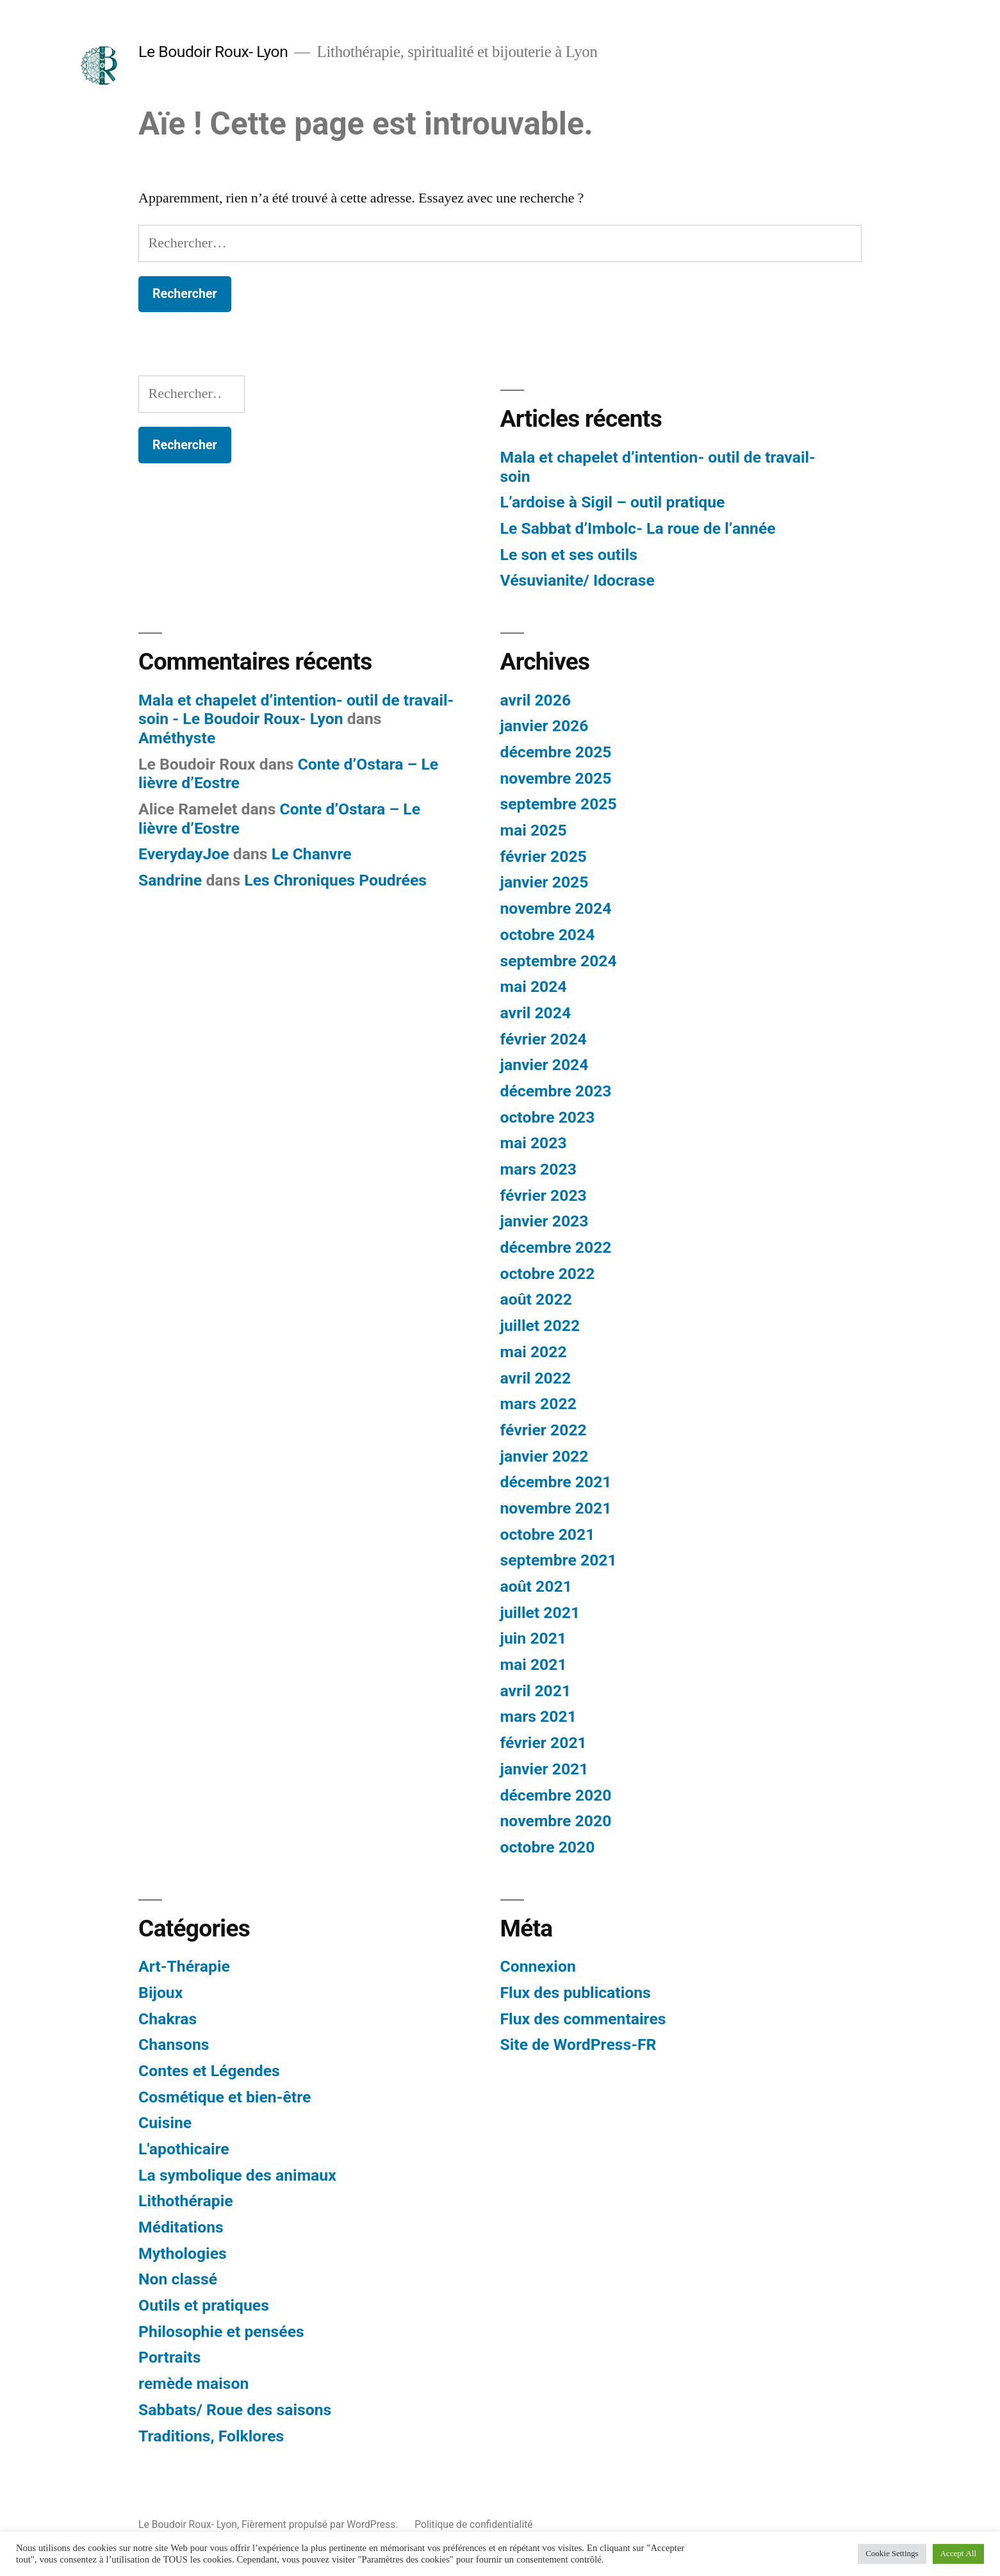 This screenshot has height=2576, width=1000. I want to click on janvier 2022, so click(544, 1456).